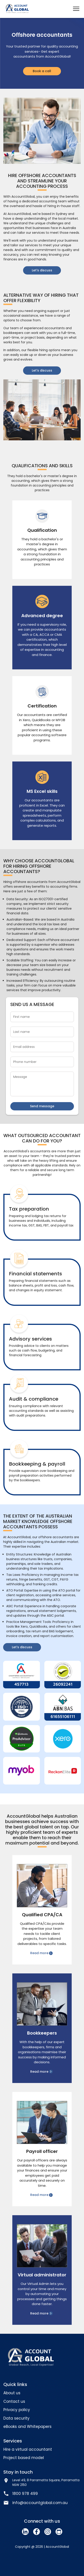 The height and width of the screenshot is (2576, 84). What do you see at coordinates (14, 2401) in the screenshot?
I see `Contact us` at bounding box center [14, 2401].